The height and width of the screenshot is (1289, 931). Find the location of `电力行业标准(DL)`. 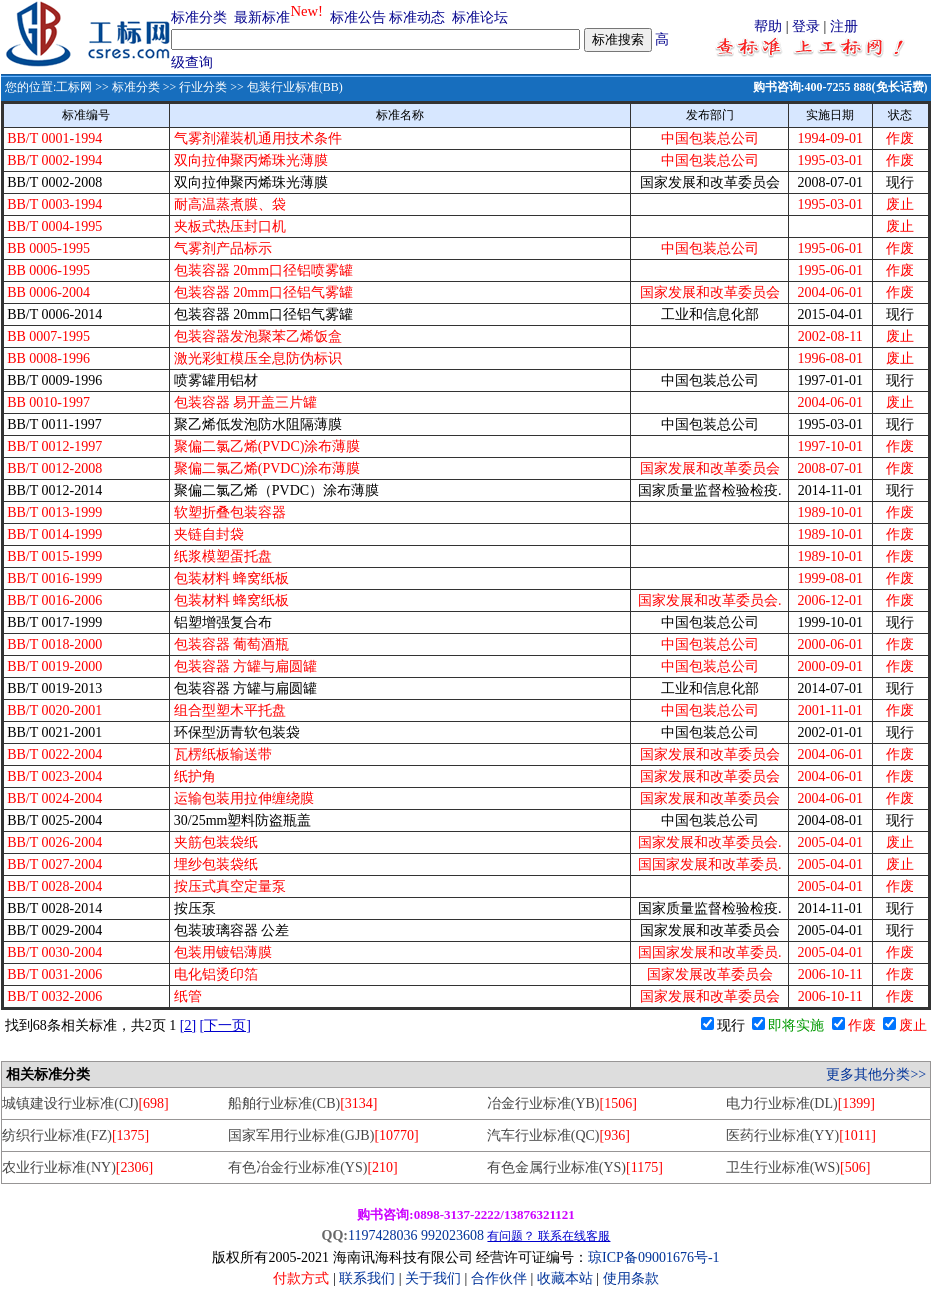

电力行业标准(DL) is located at coordinates (800, 1103).